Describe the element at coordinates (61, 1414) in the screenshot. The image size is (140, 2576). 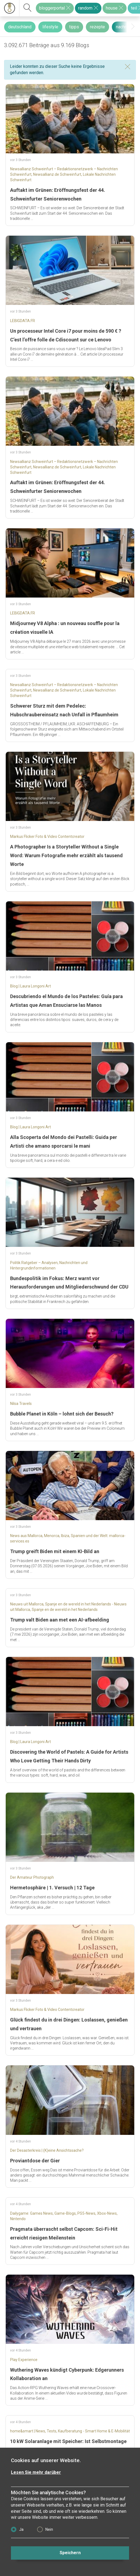
I see `Bubble Planet in Köln – lohnt sich der Besuch?` at that location.